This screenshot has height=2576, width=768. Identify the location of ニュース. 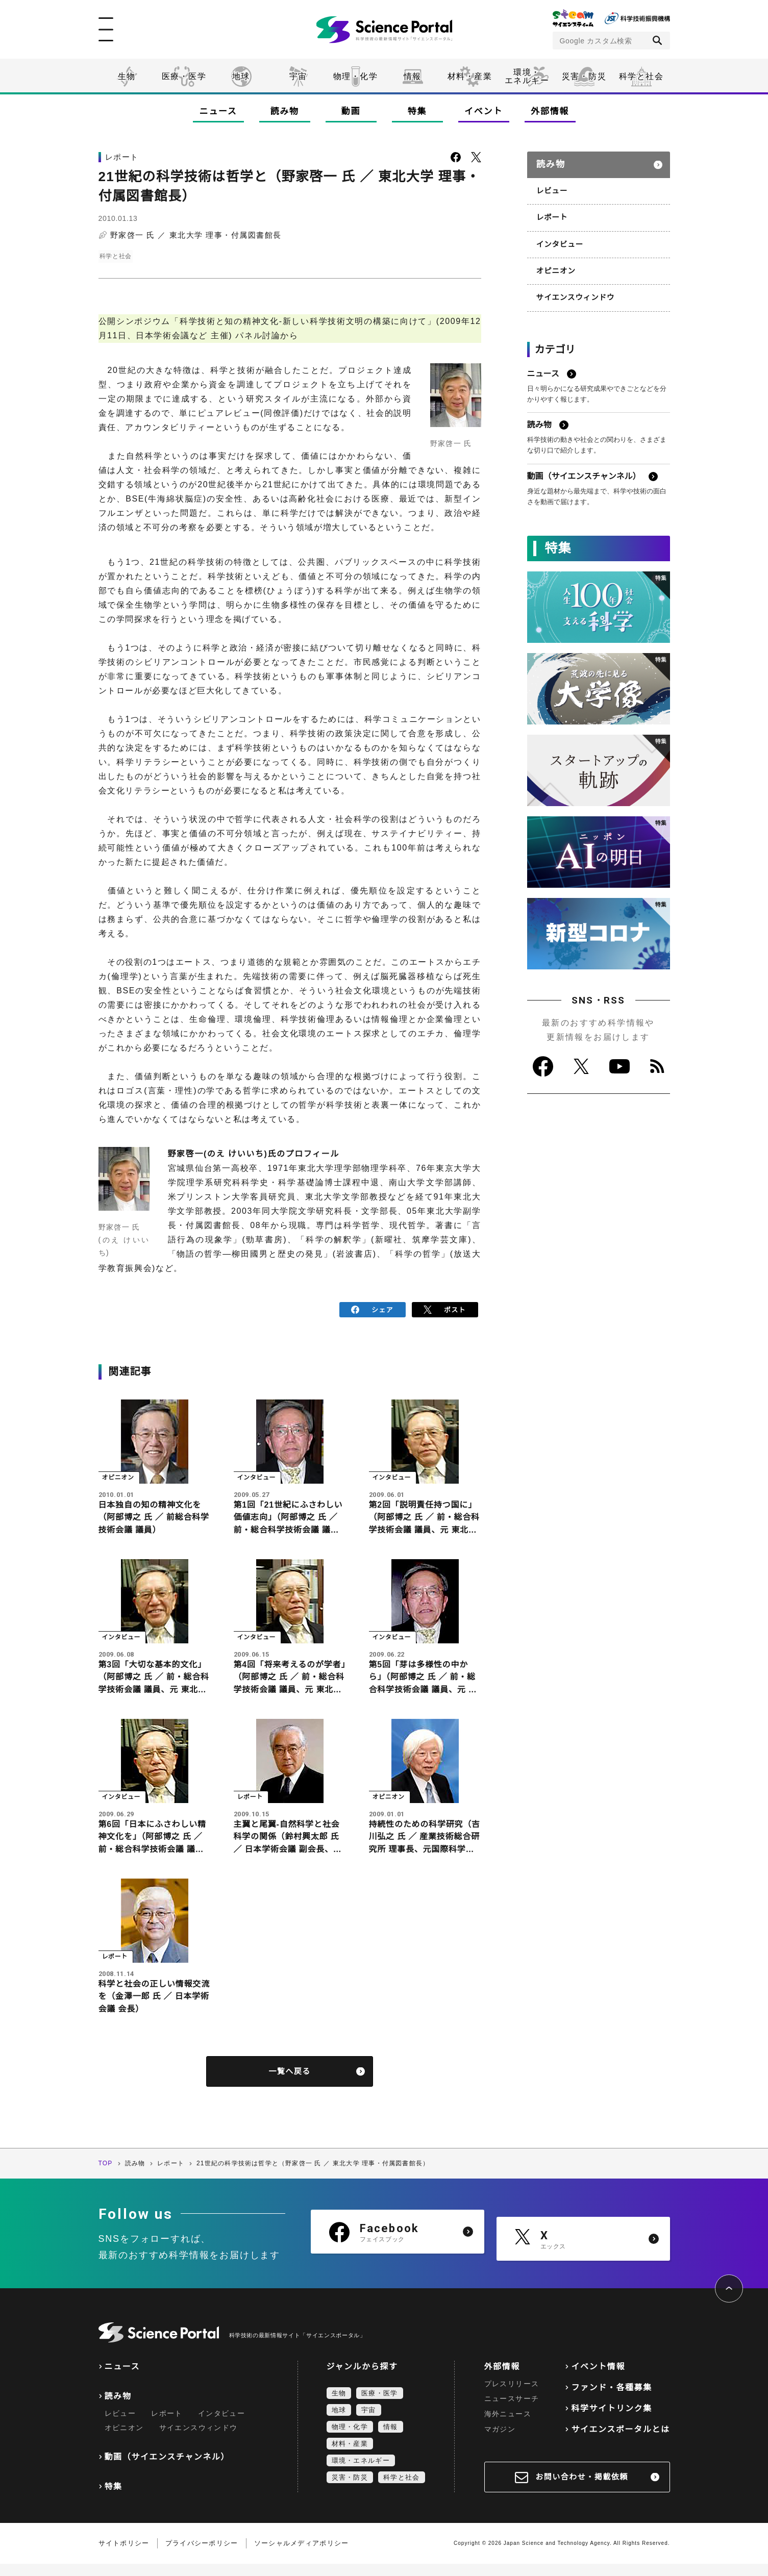
(218, 111).